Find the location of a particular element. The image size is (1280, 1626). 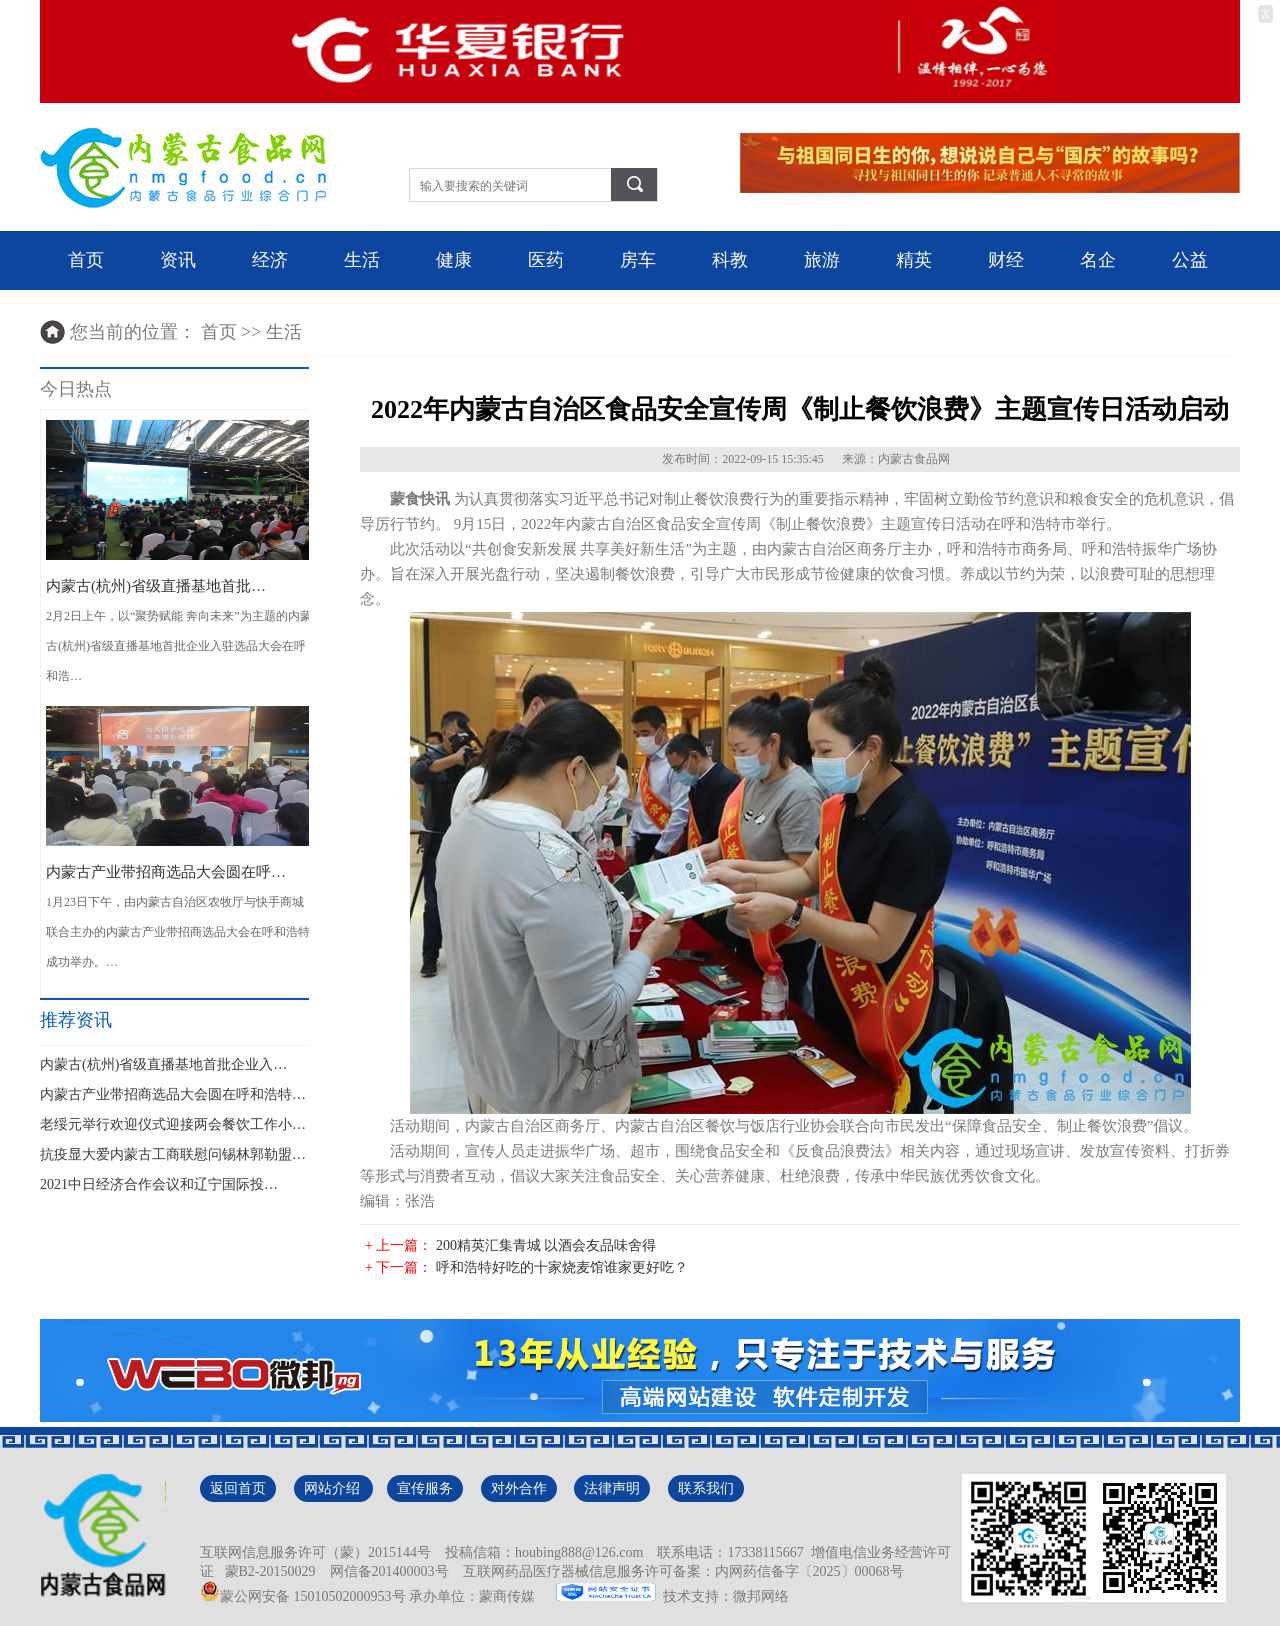

2021中日经济合作会议和辽宁国际投… is located at coordinates (159, 1184).